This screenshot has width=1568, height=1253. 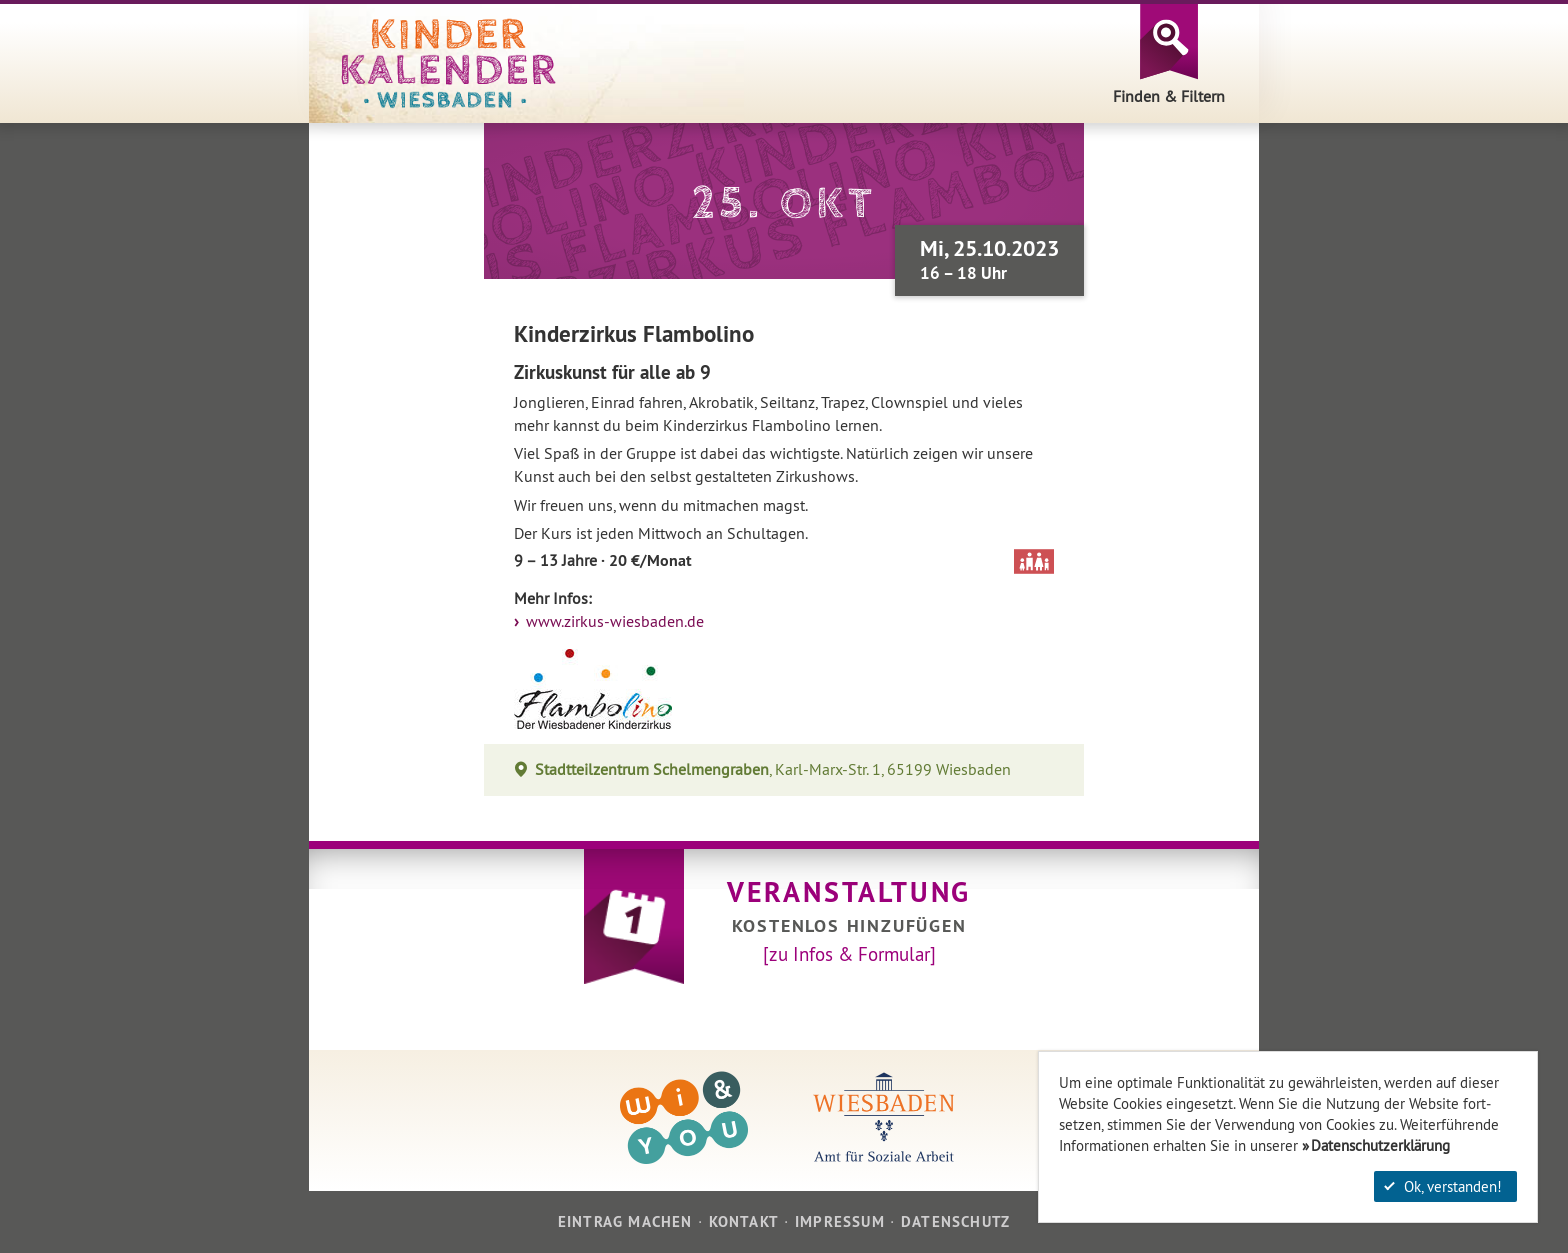 I want to click on Eintrag machen, so click(x=625, y=1221).